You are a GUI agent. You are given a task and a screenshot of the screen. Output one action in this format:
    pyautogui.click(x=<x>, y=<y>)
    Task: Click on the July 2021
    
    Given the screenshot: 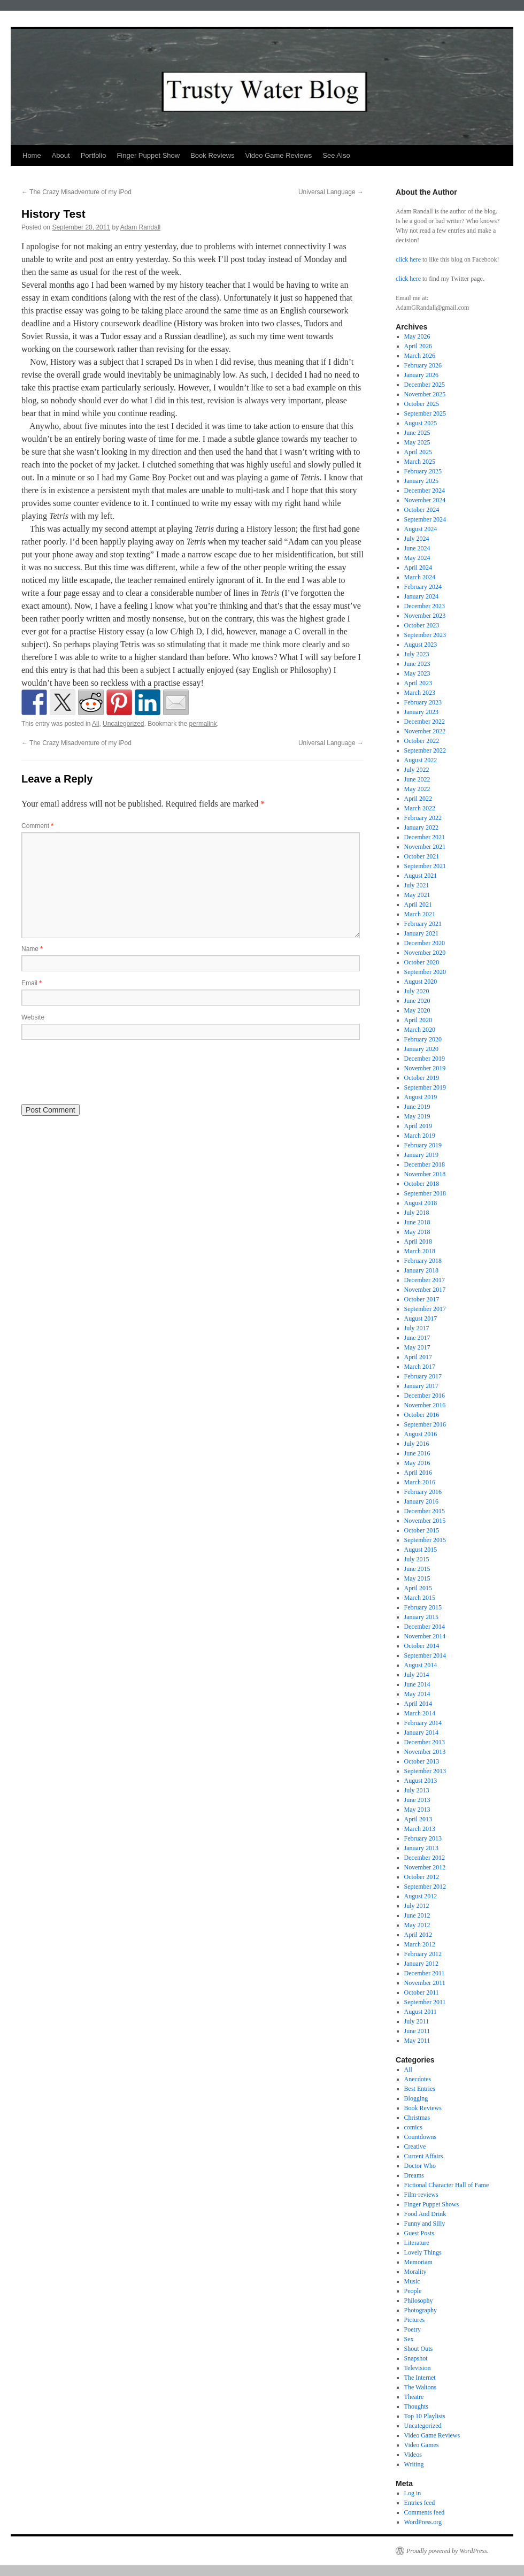 What is the action you would take?
    pyautogui.click(x=416, y=885)
    